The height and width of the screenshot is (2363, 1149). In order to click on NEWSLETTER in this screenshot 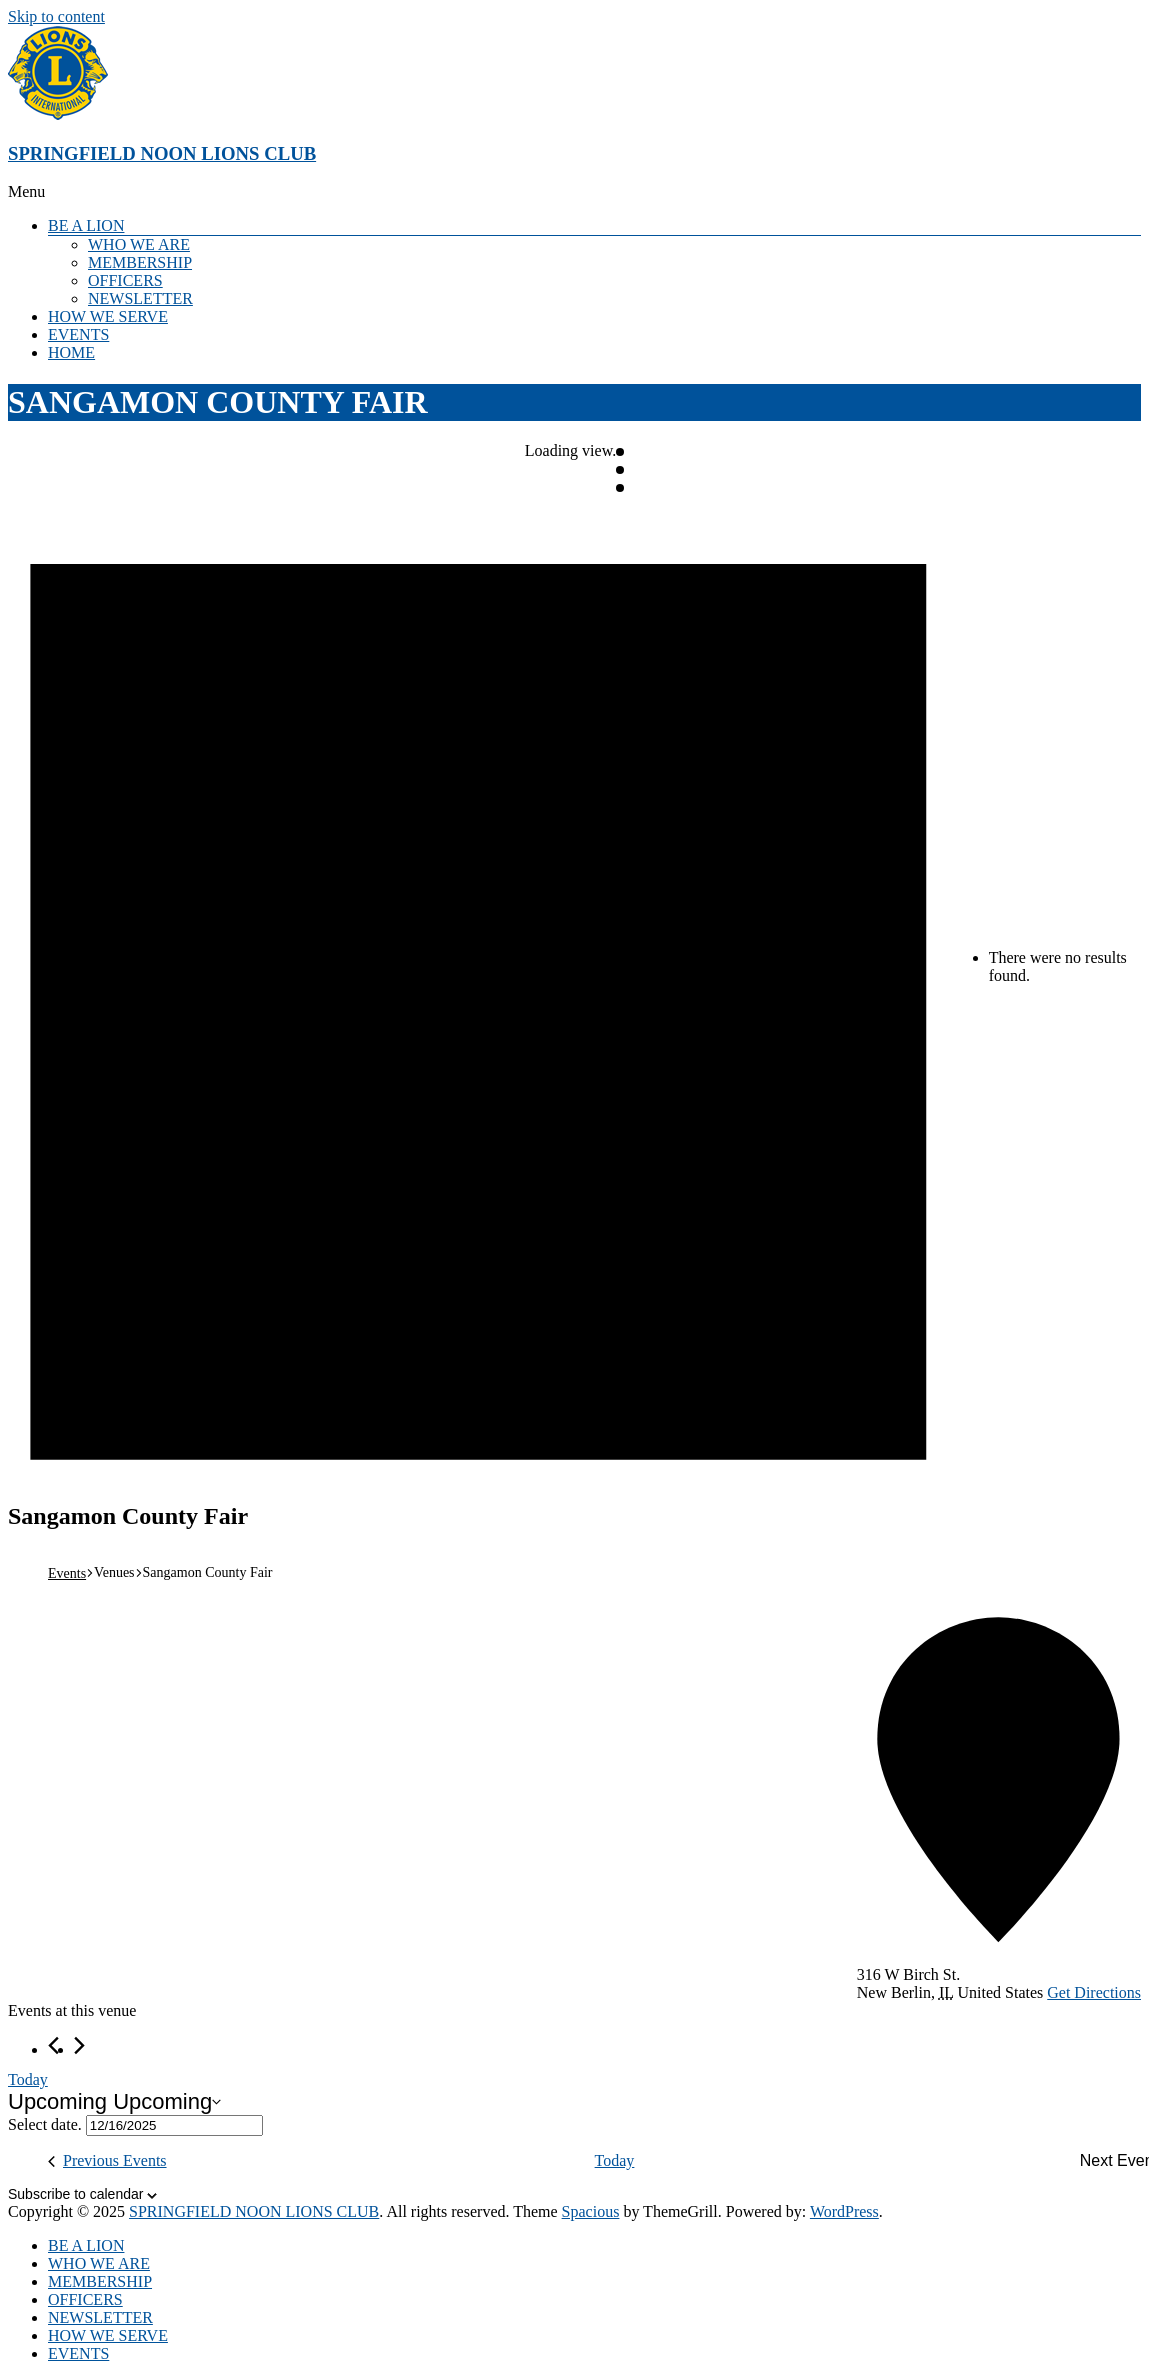, I will do `click(140, 298)`.